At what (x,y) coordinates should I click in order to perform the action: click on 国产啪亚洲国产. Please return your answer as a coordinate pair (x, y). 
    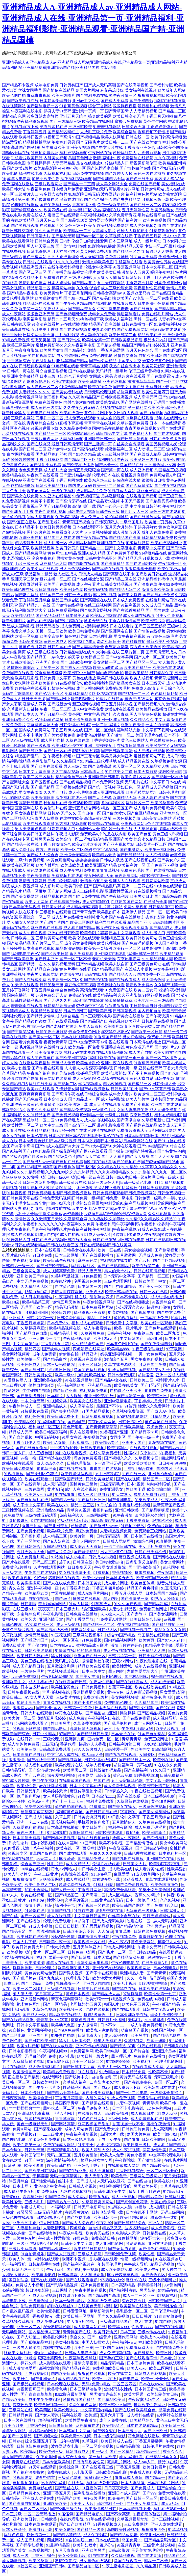
    Looking at the image, I should click on (35, 1640).